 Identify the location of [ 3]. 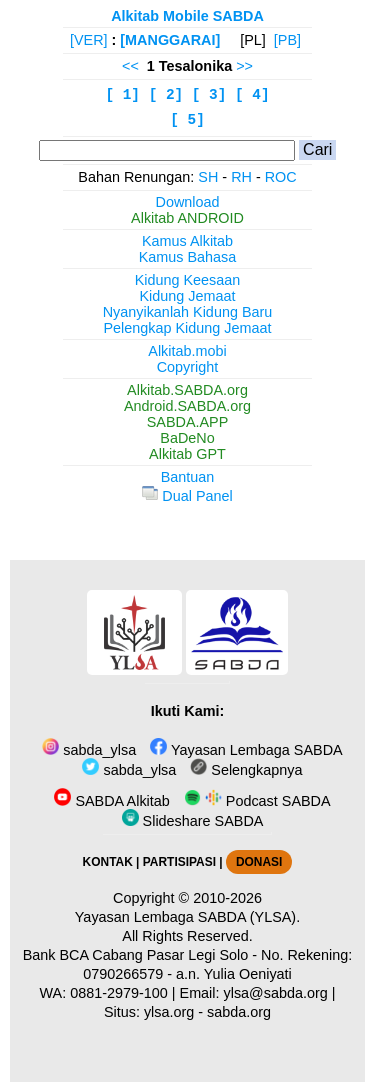
(209, 95).